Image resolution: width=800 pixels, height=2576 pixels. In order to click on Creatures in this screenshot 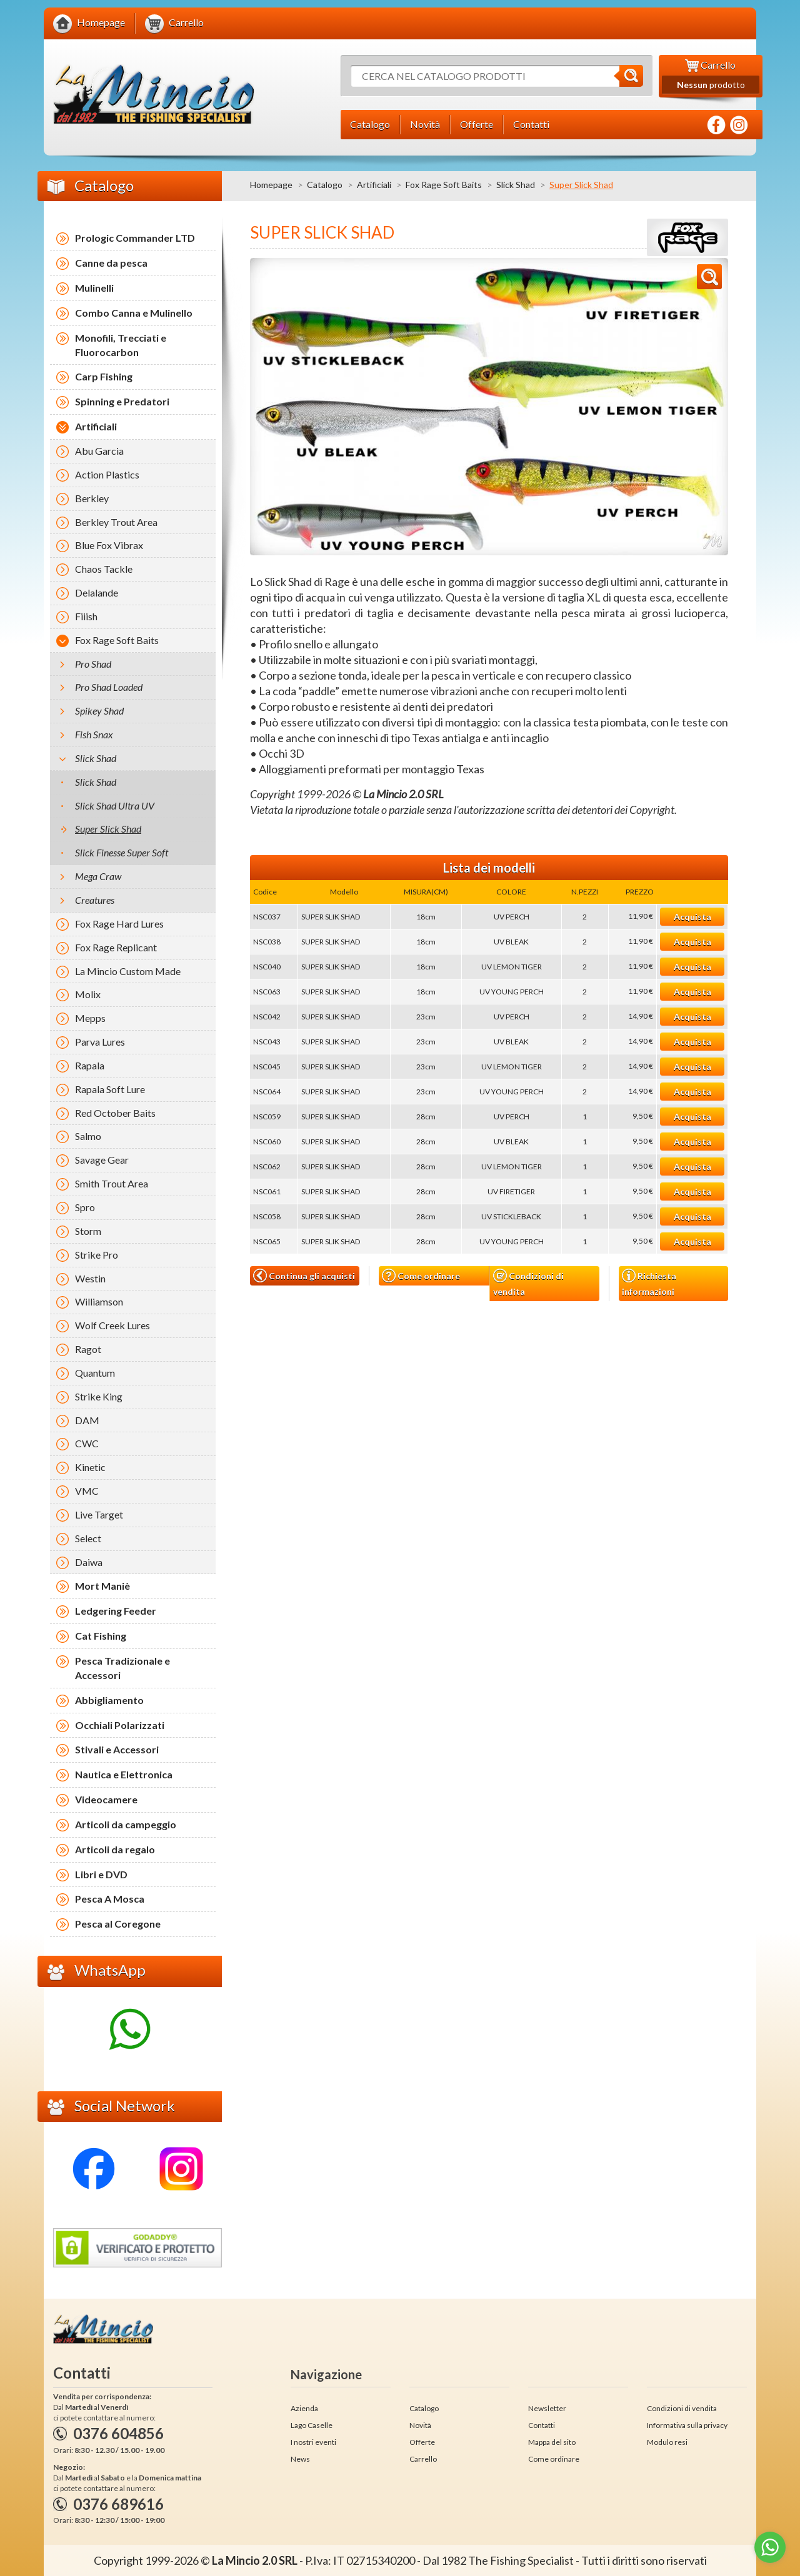, I will do `click(94, 900)`.